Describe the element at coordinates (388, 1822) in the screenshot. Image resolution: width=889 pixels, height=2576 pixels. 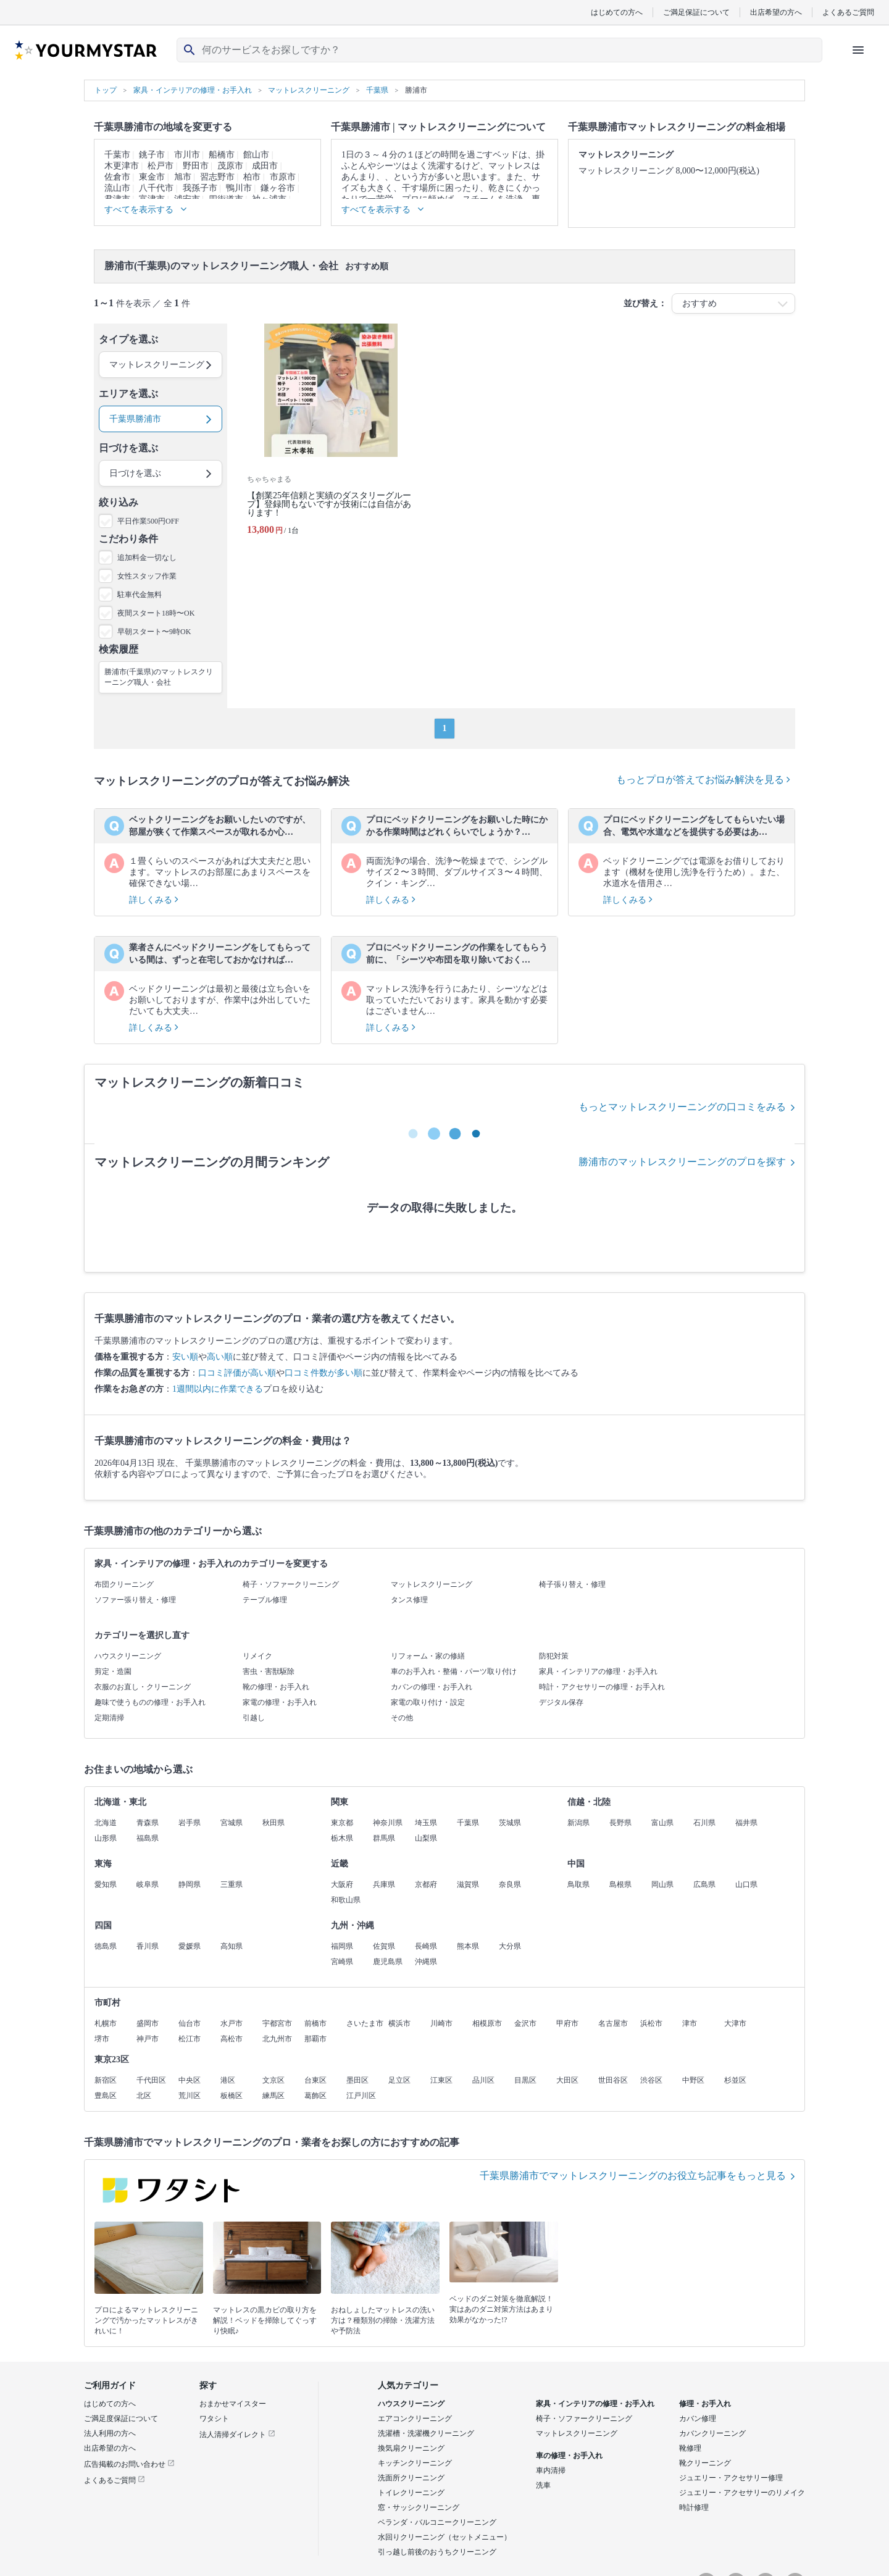
I see `神奈川県` at that location.